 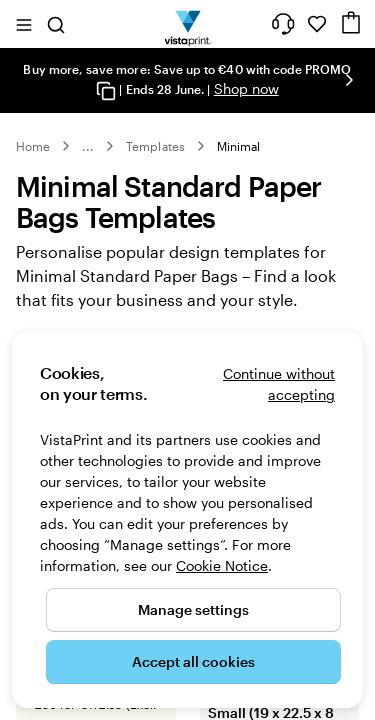 I want to click on Accept all cookies, so click(x=193, y=661).